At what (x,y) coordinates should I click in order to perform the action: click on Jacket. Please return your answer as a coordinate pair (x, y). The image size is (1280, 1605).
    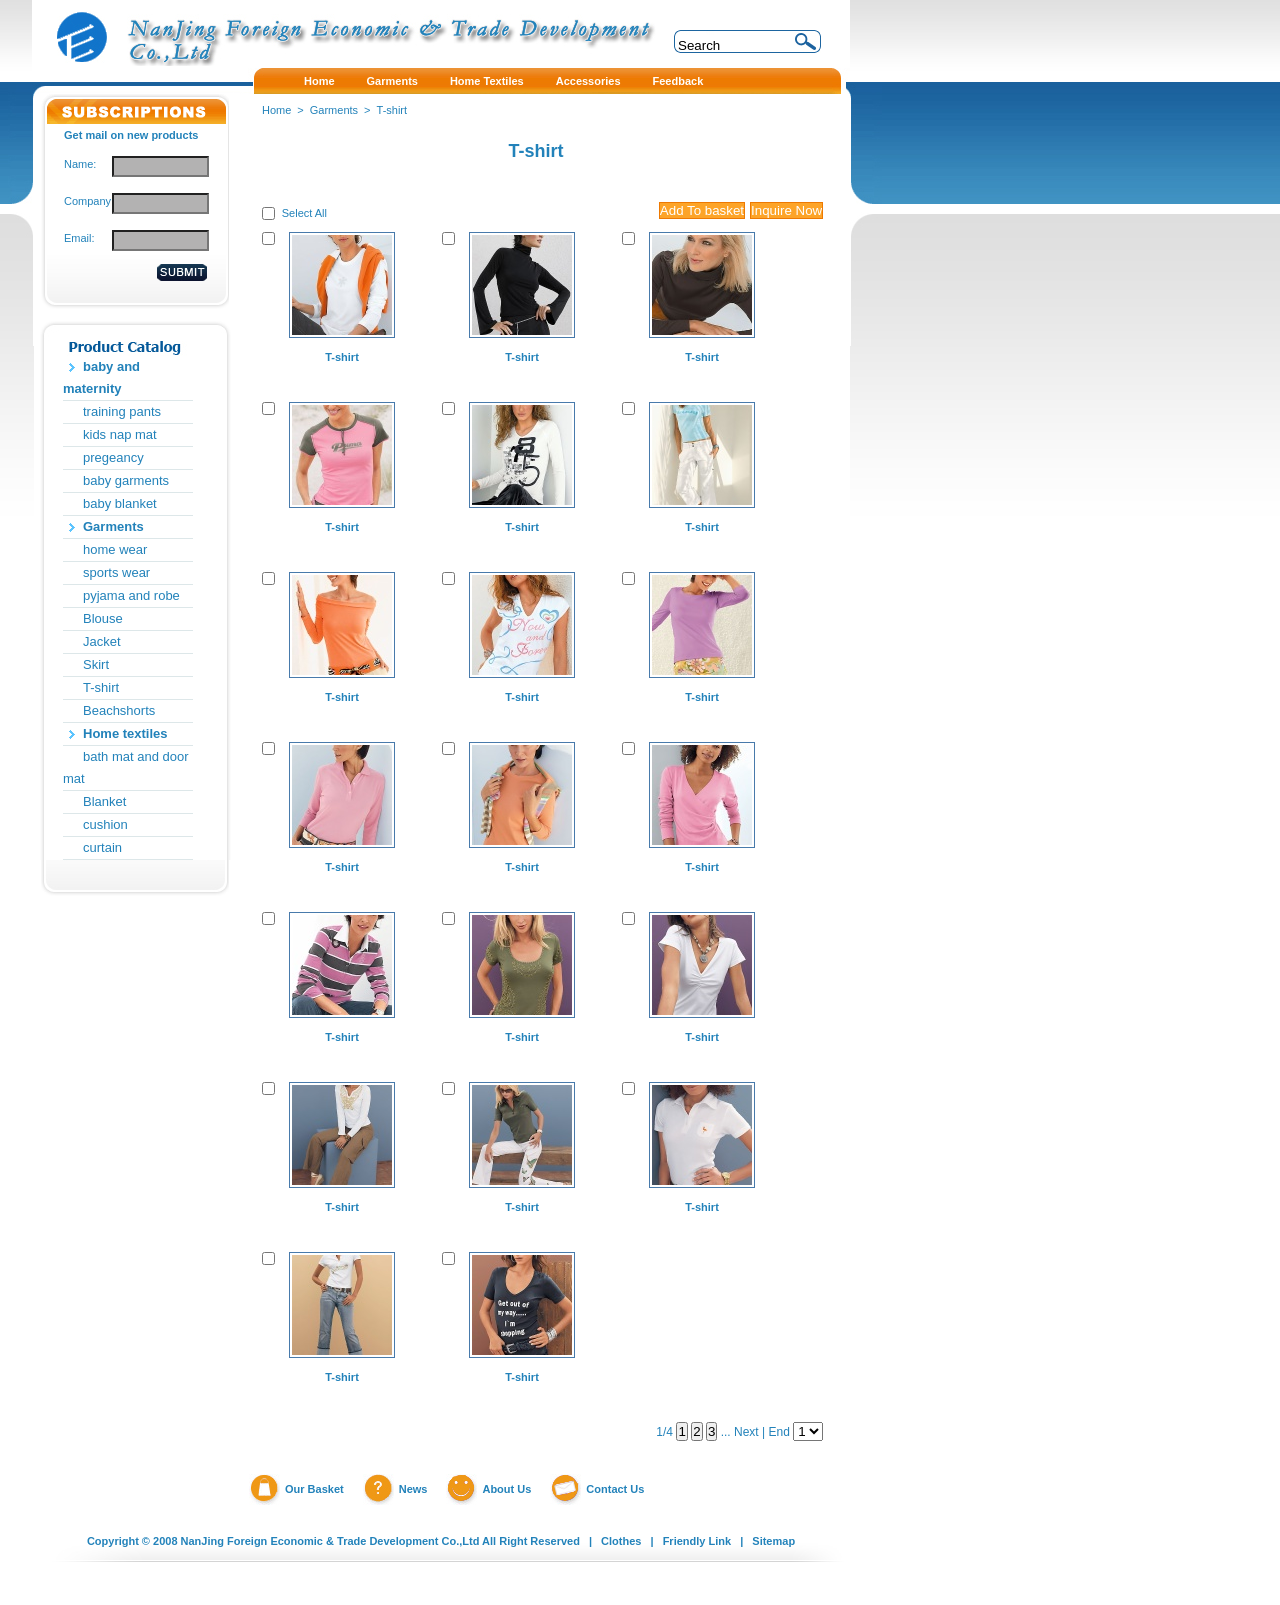
    Looking at the image, I should click on (102, 641).